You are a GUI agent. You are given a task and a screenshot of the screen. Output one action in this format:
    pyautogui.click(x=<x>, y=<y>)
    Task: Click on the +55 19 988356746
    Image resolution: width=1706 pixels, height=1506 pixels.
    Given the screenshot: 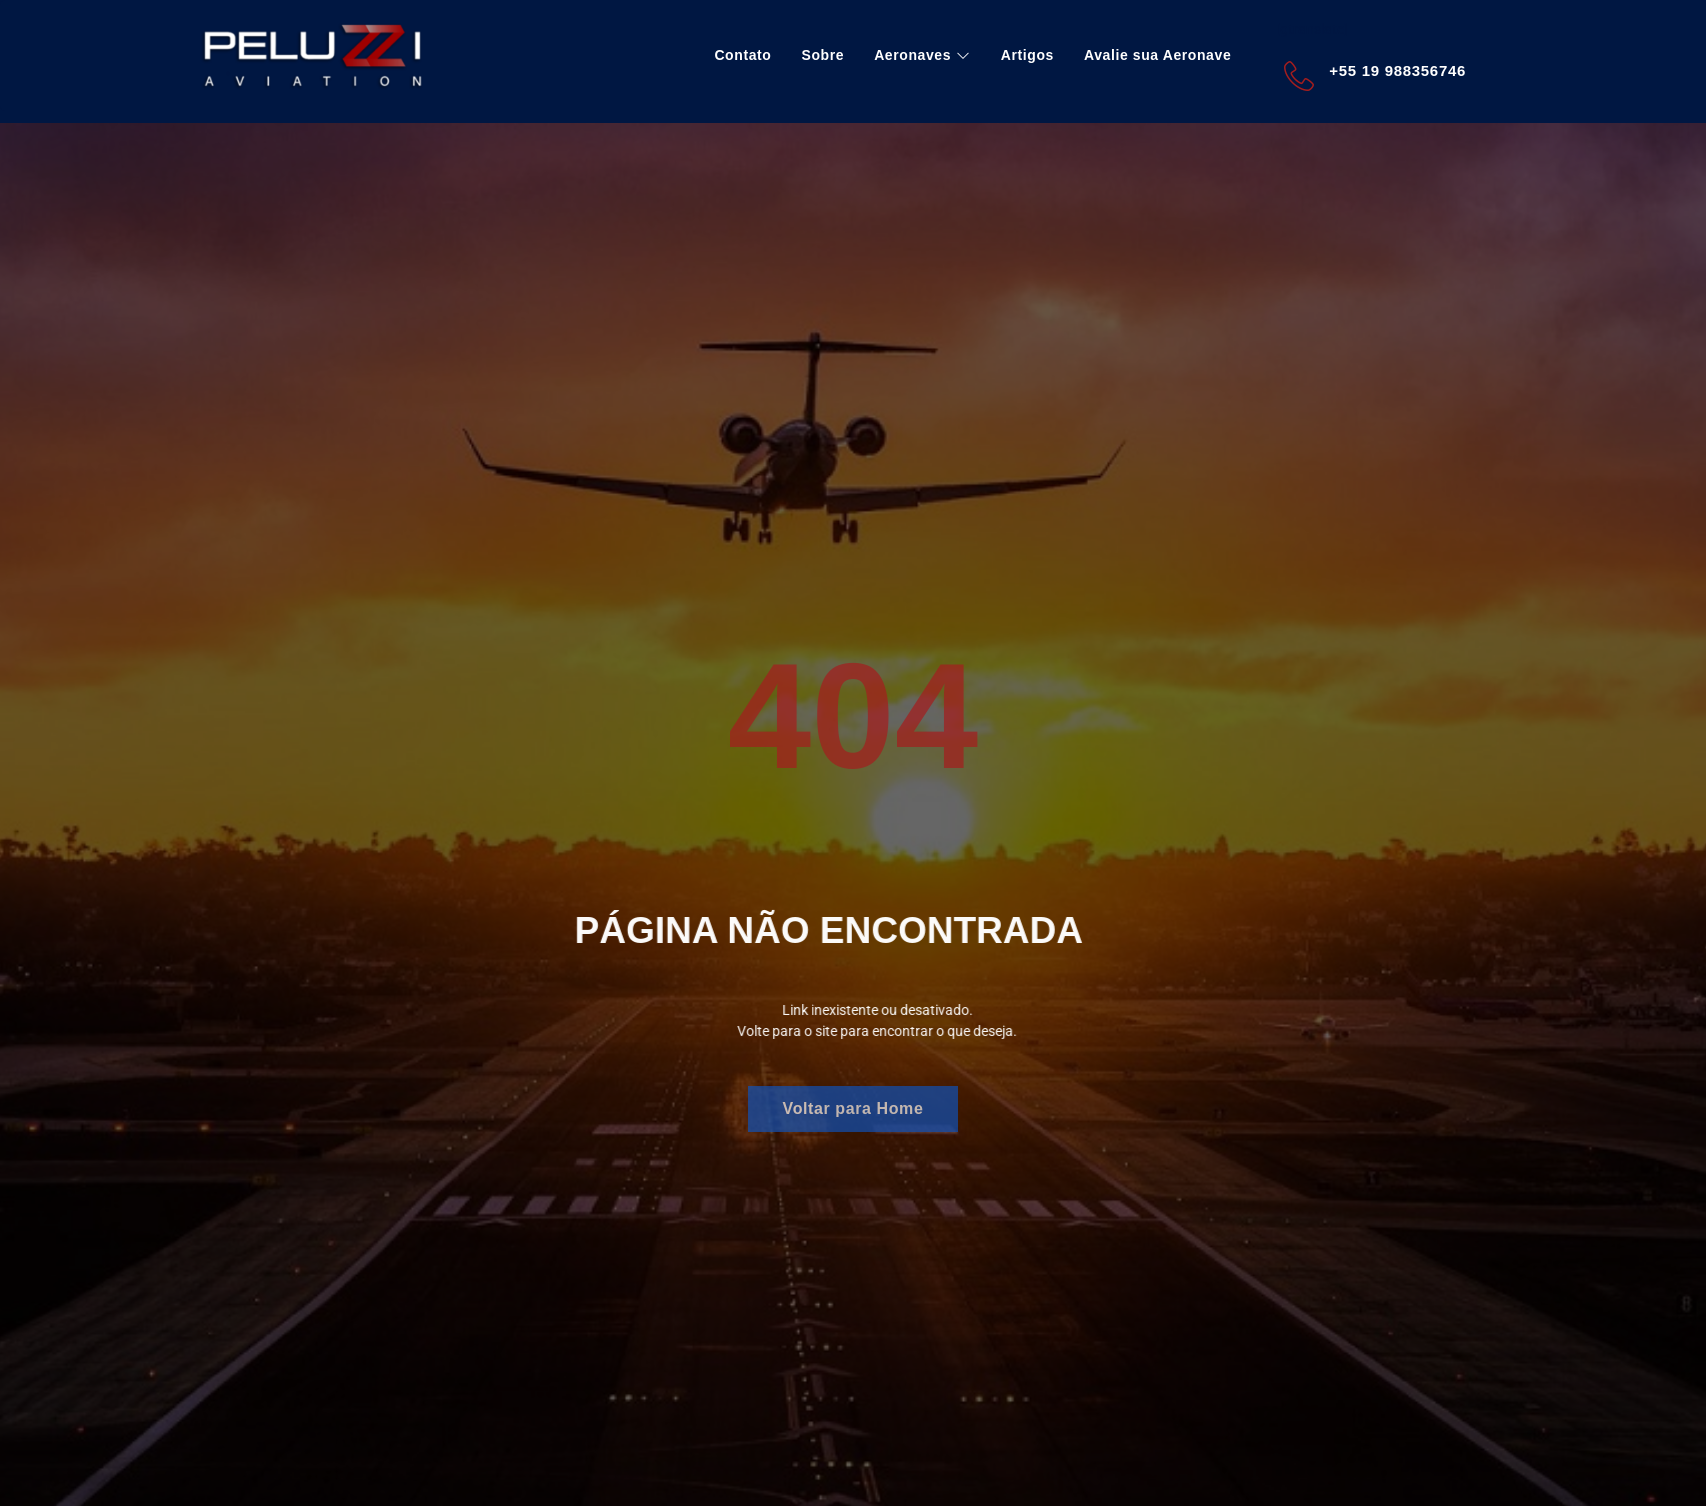 What is the action you would take?
    pyautogui.click(x=1397, y=70)
    